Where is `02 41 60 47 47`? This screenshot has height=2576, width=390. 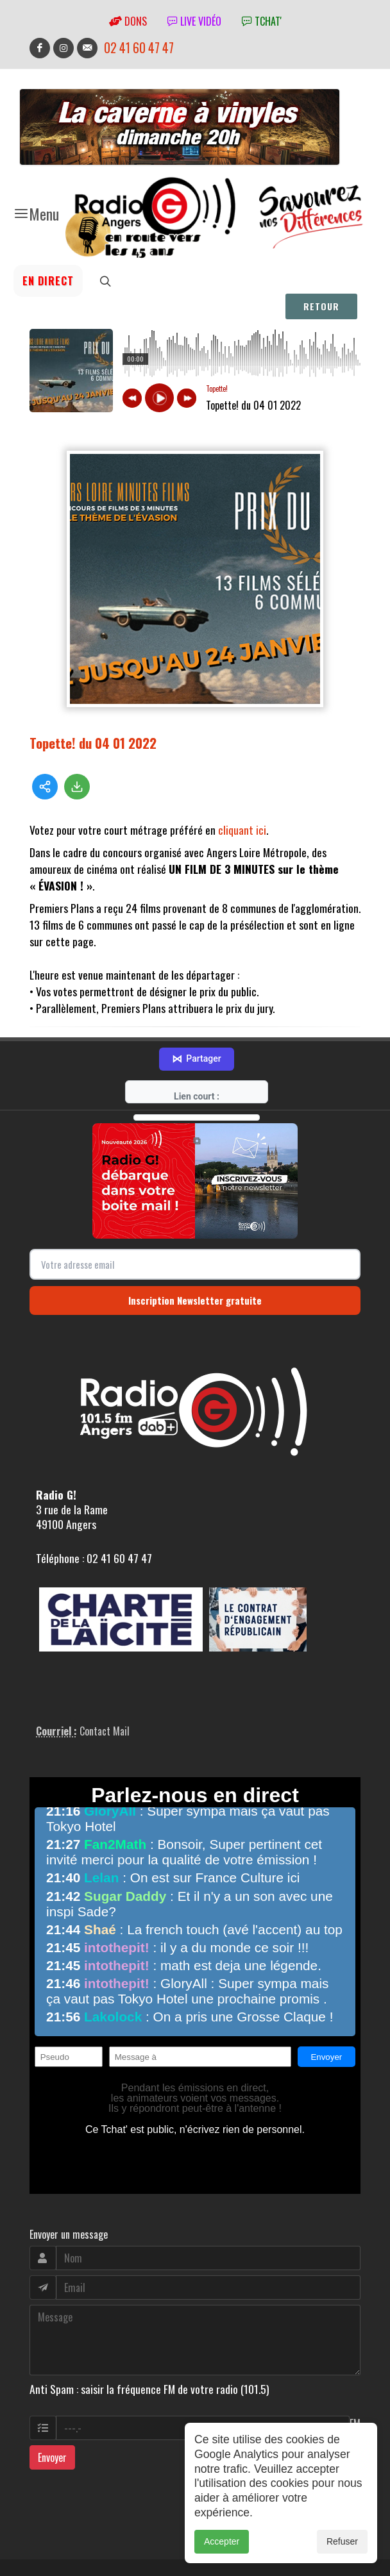 02 41 60 47 47 is located at coordinates (139, 47).